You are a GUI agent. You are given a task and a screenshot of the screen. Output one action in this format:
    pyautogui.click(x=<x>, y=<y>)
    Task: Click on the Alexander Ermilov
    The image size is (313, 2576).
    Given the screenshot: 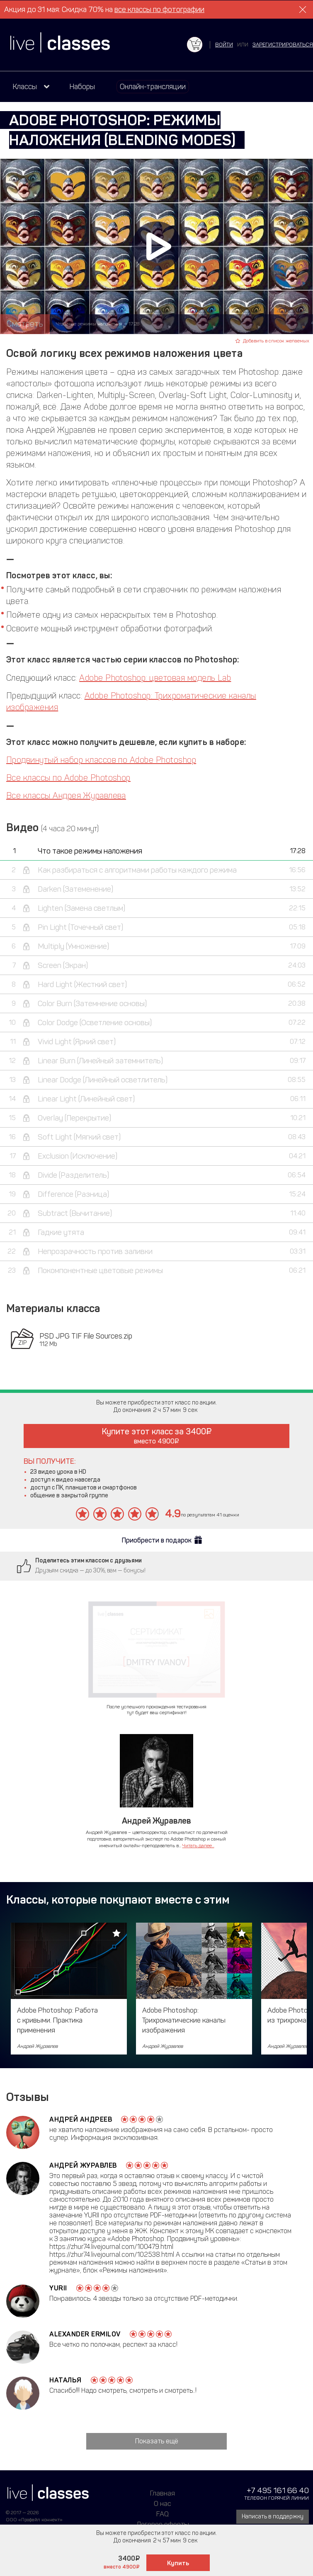 What is the action you would take?
    pyautogui.click(x=85, y=2334)
    